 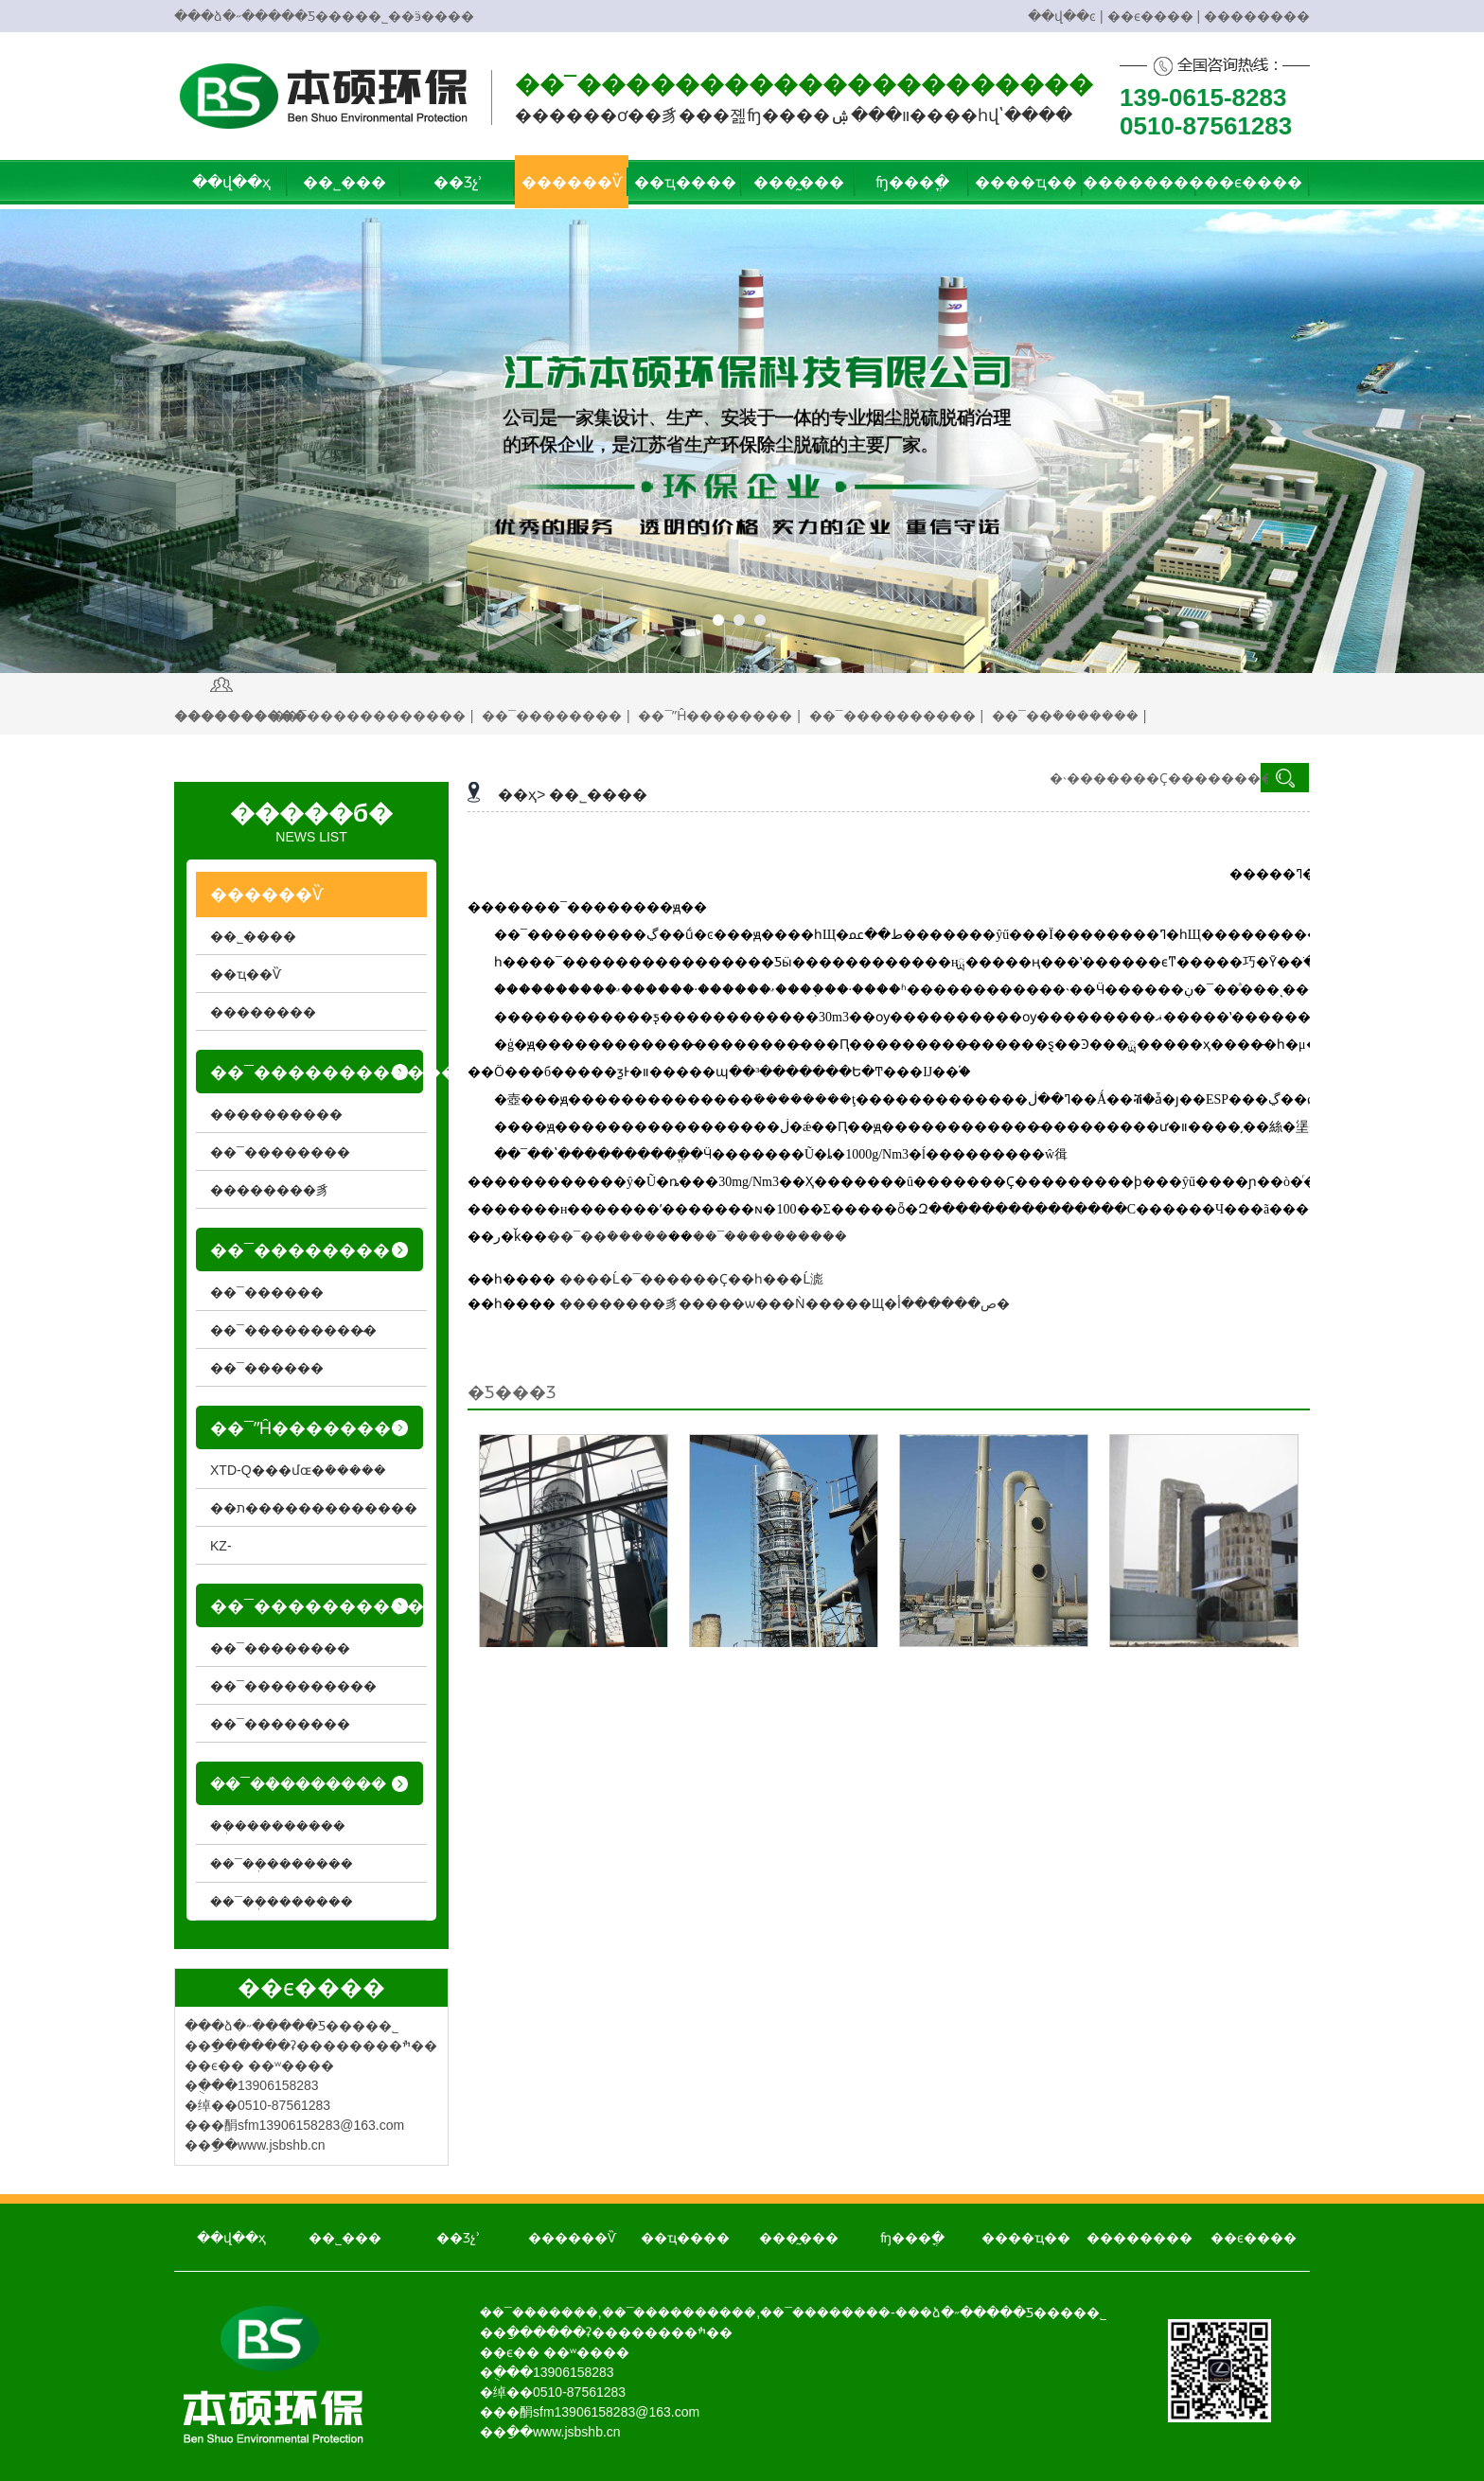 What do you see at coordinates (598, 795) in the screenshot?
I see `��˾����` at bounding box center [598, 795].